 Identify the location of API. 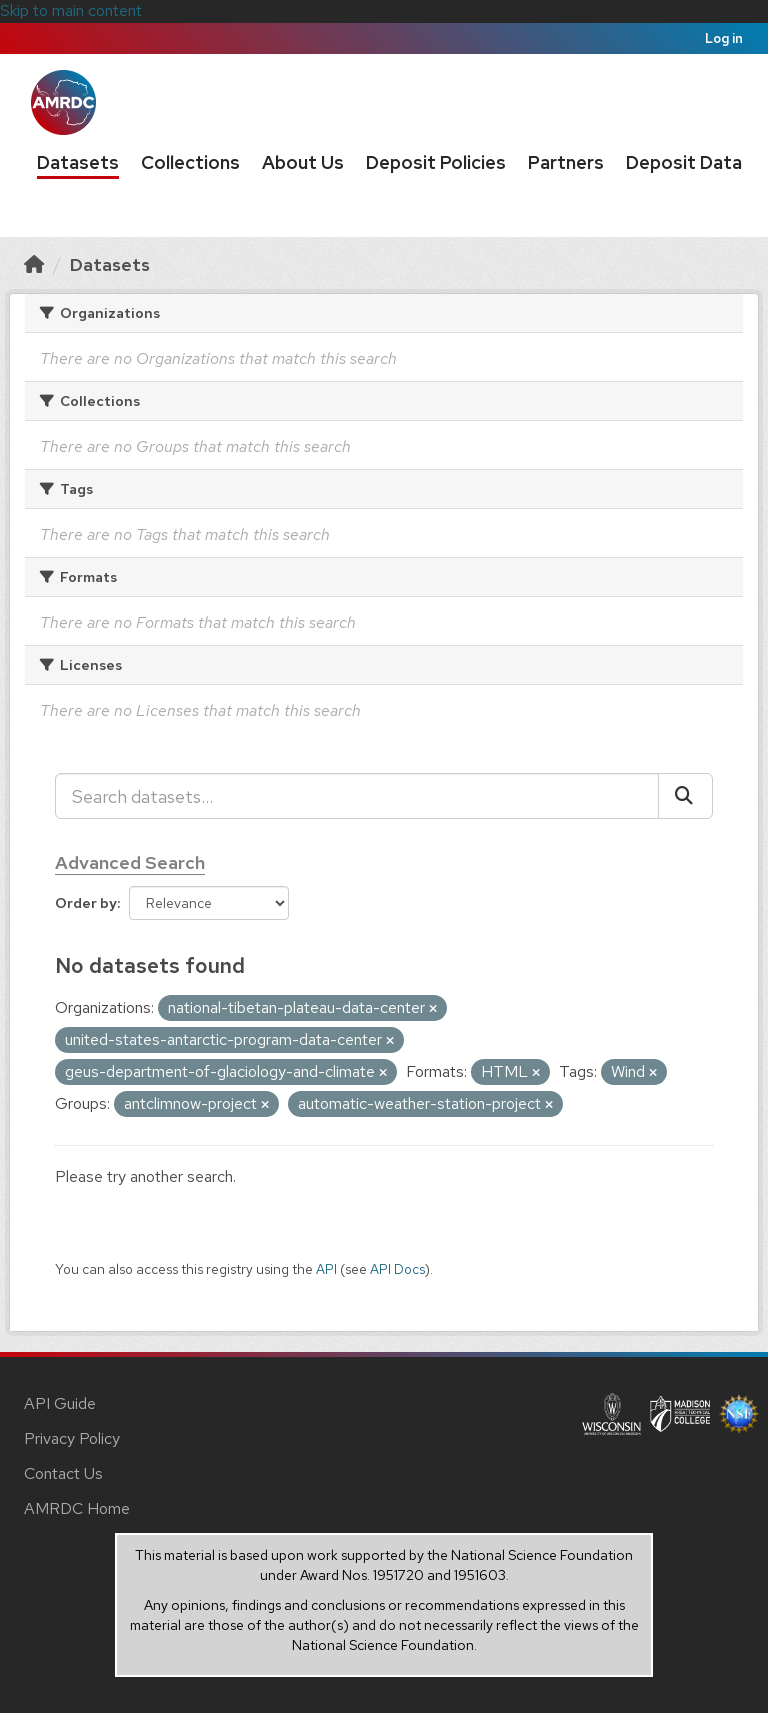
(326, 1269).